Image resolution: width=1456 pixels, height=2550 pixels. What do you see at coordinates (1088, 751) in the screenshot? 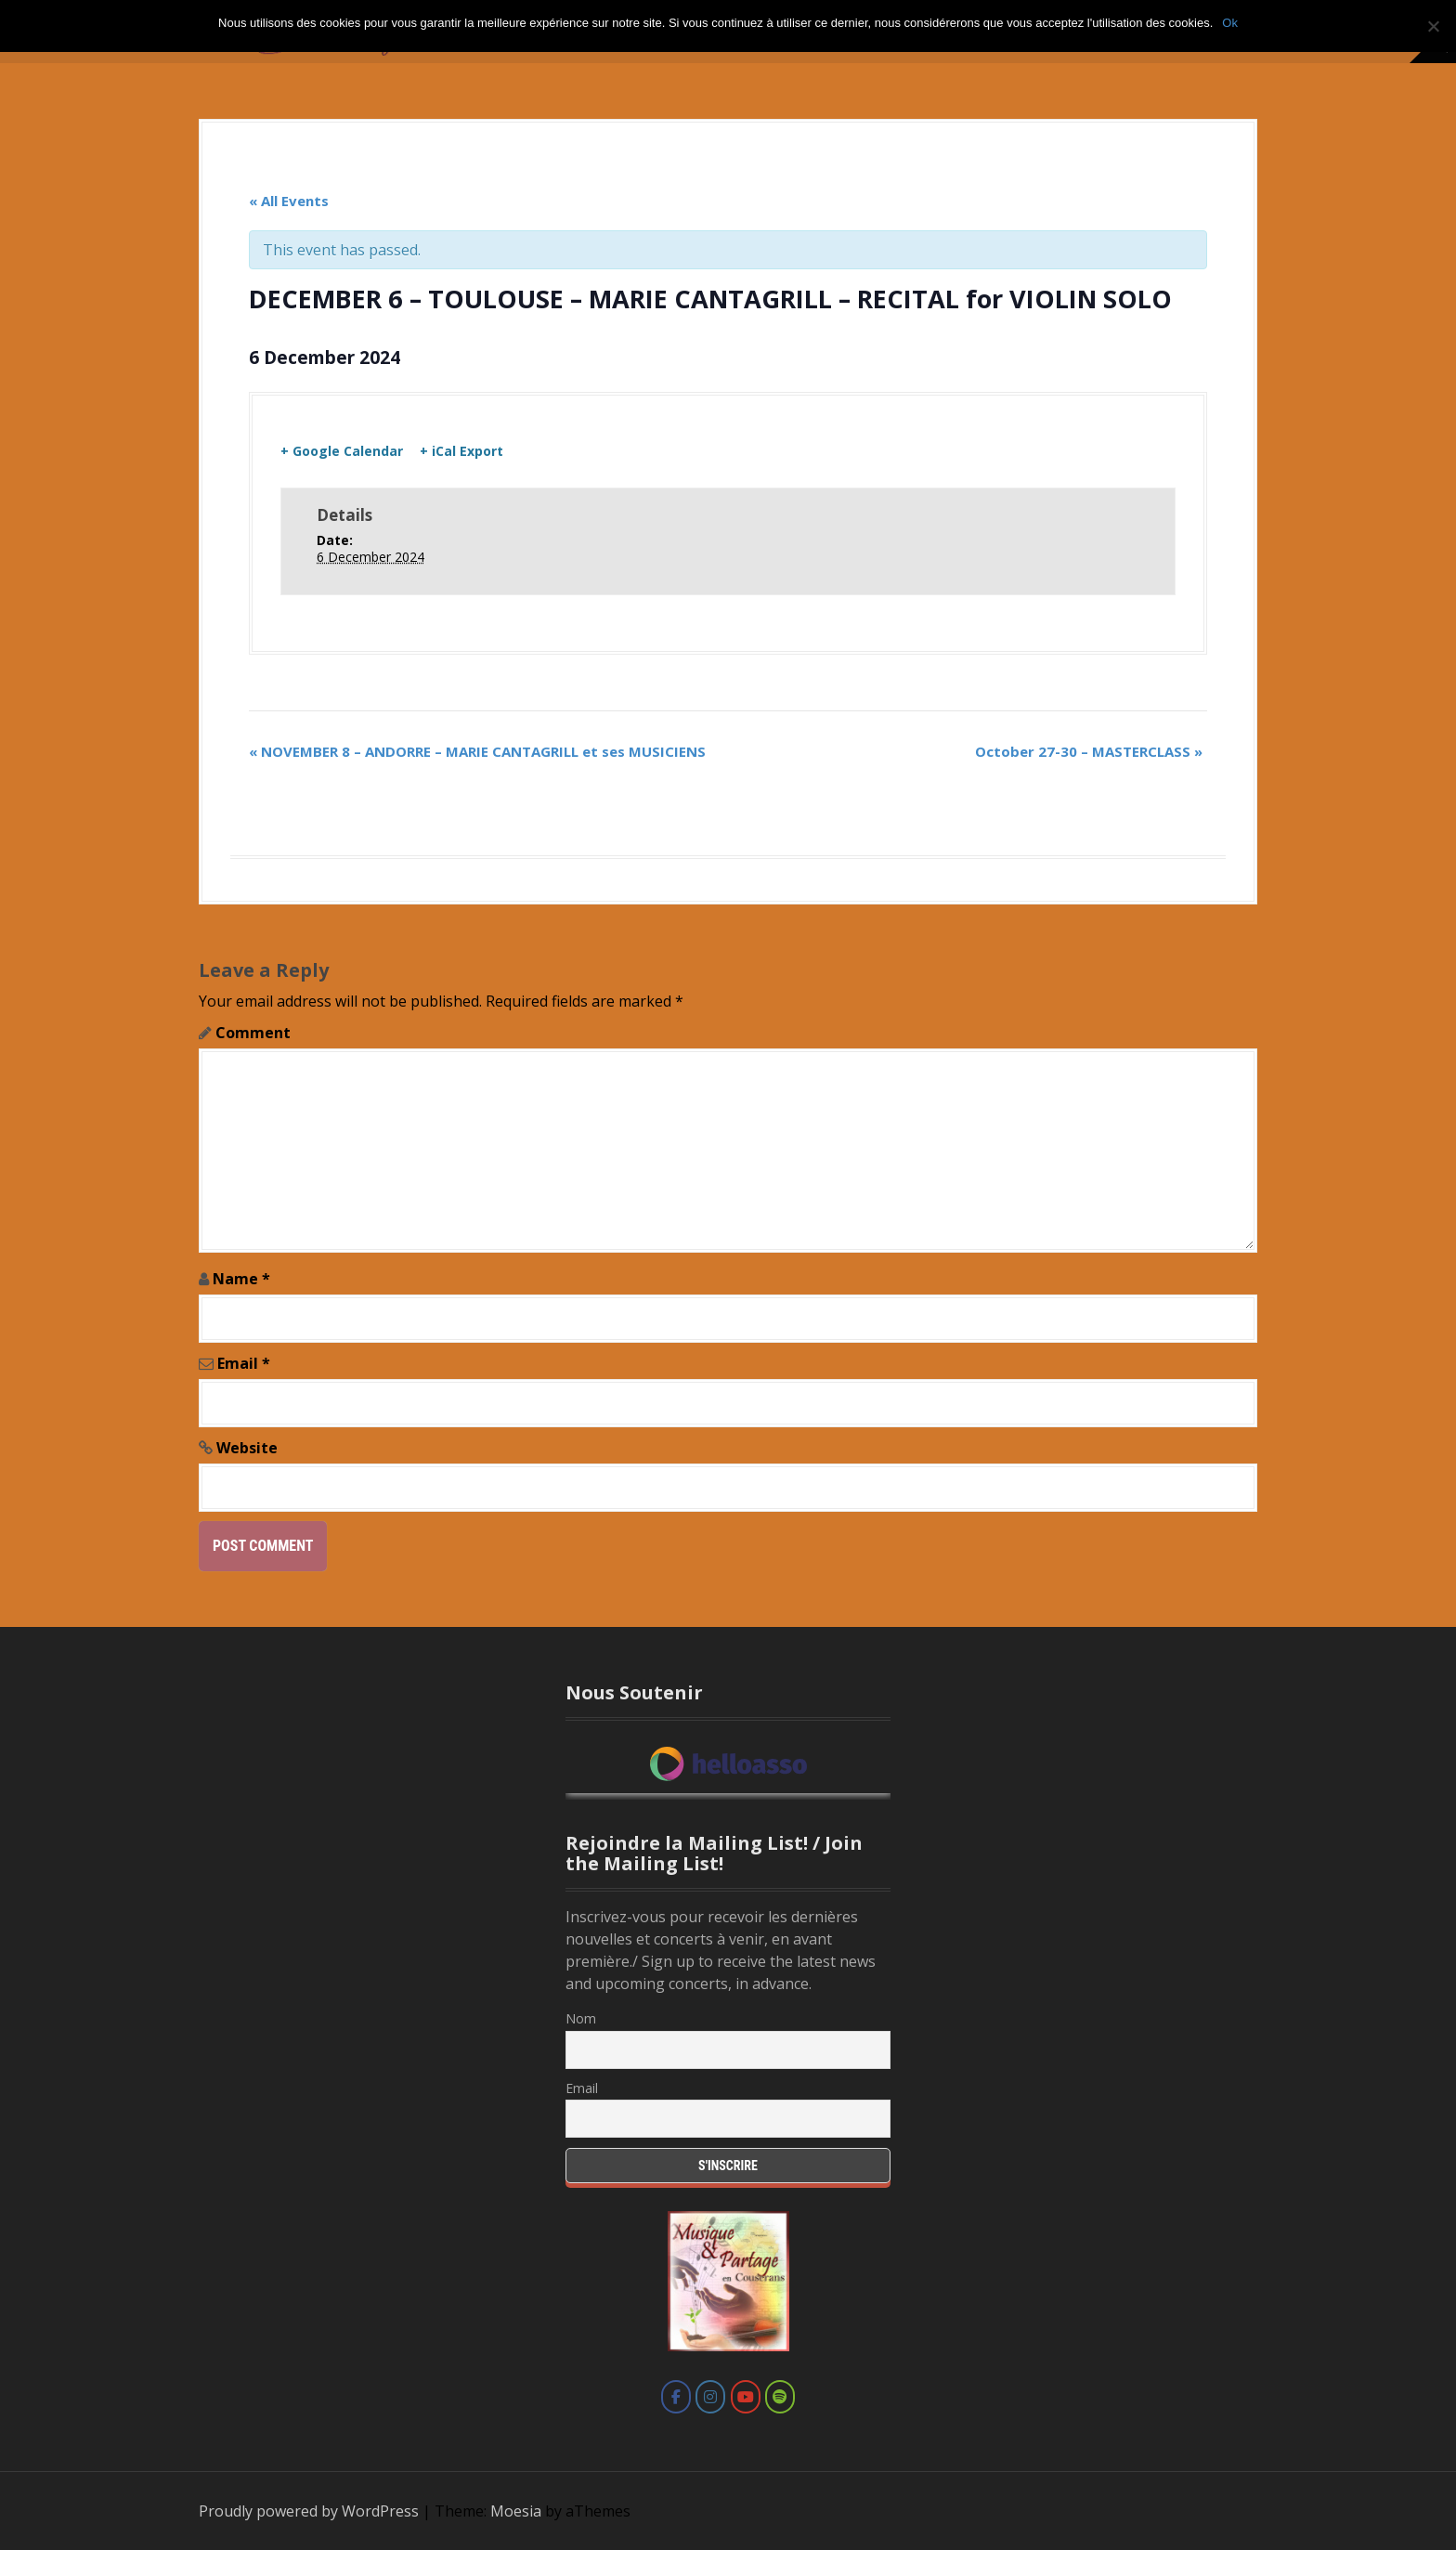
I see `October 27-30 – MASTERCLASS` at bounding box center [1088, 751].